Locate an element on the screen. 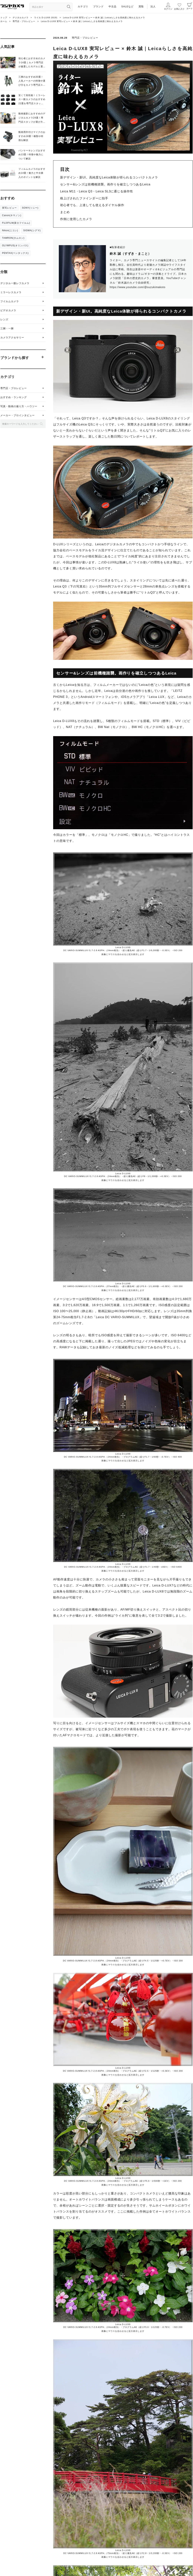 The width and height of the screenshot is (193, 2576). [検索ボタン] is located at coordinates (68, 6).